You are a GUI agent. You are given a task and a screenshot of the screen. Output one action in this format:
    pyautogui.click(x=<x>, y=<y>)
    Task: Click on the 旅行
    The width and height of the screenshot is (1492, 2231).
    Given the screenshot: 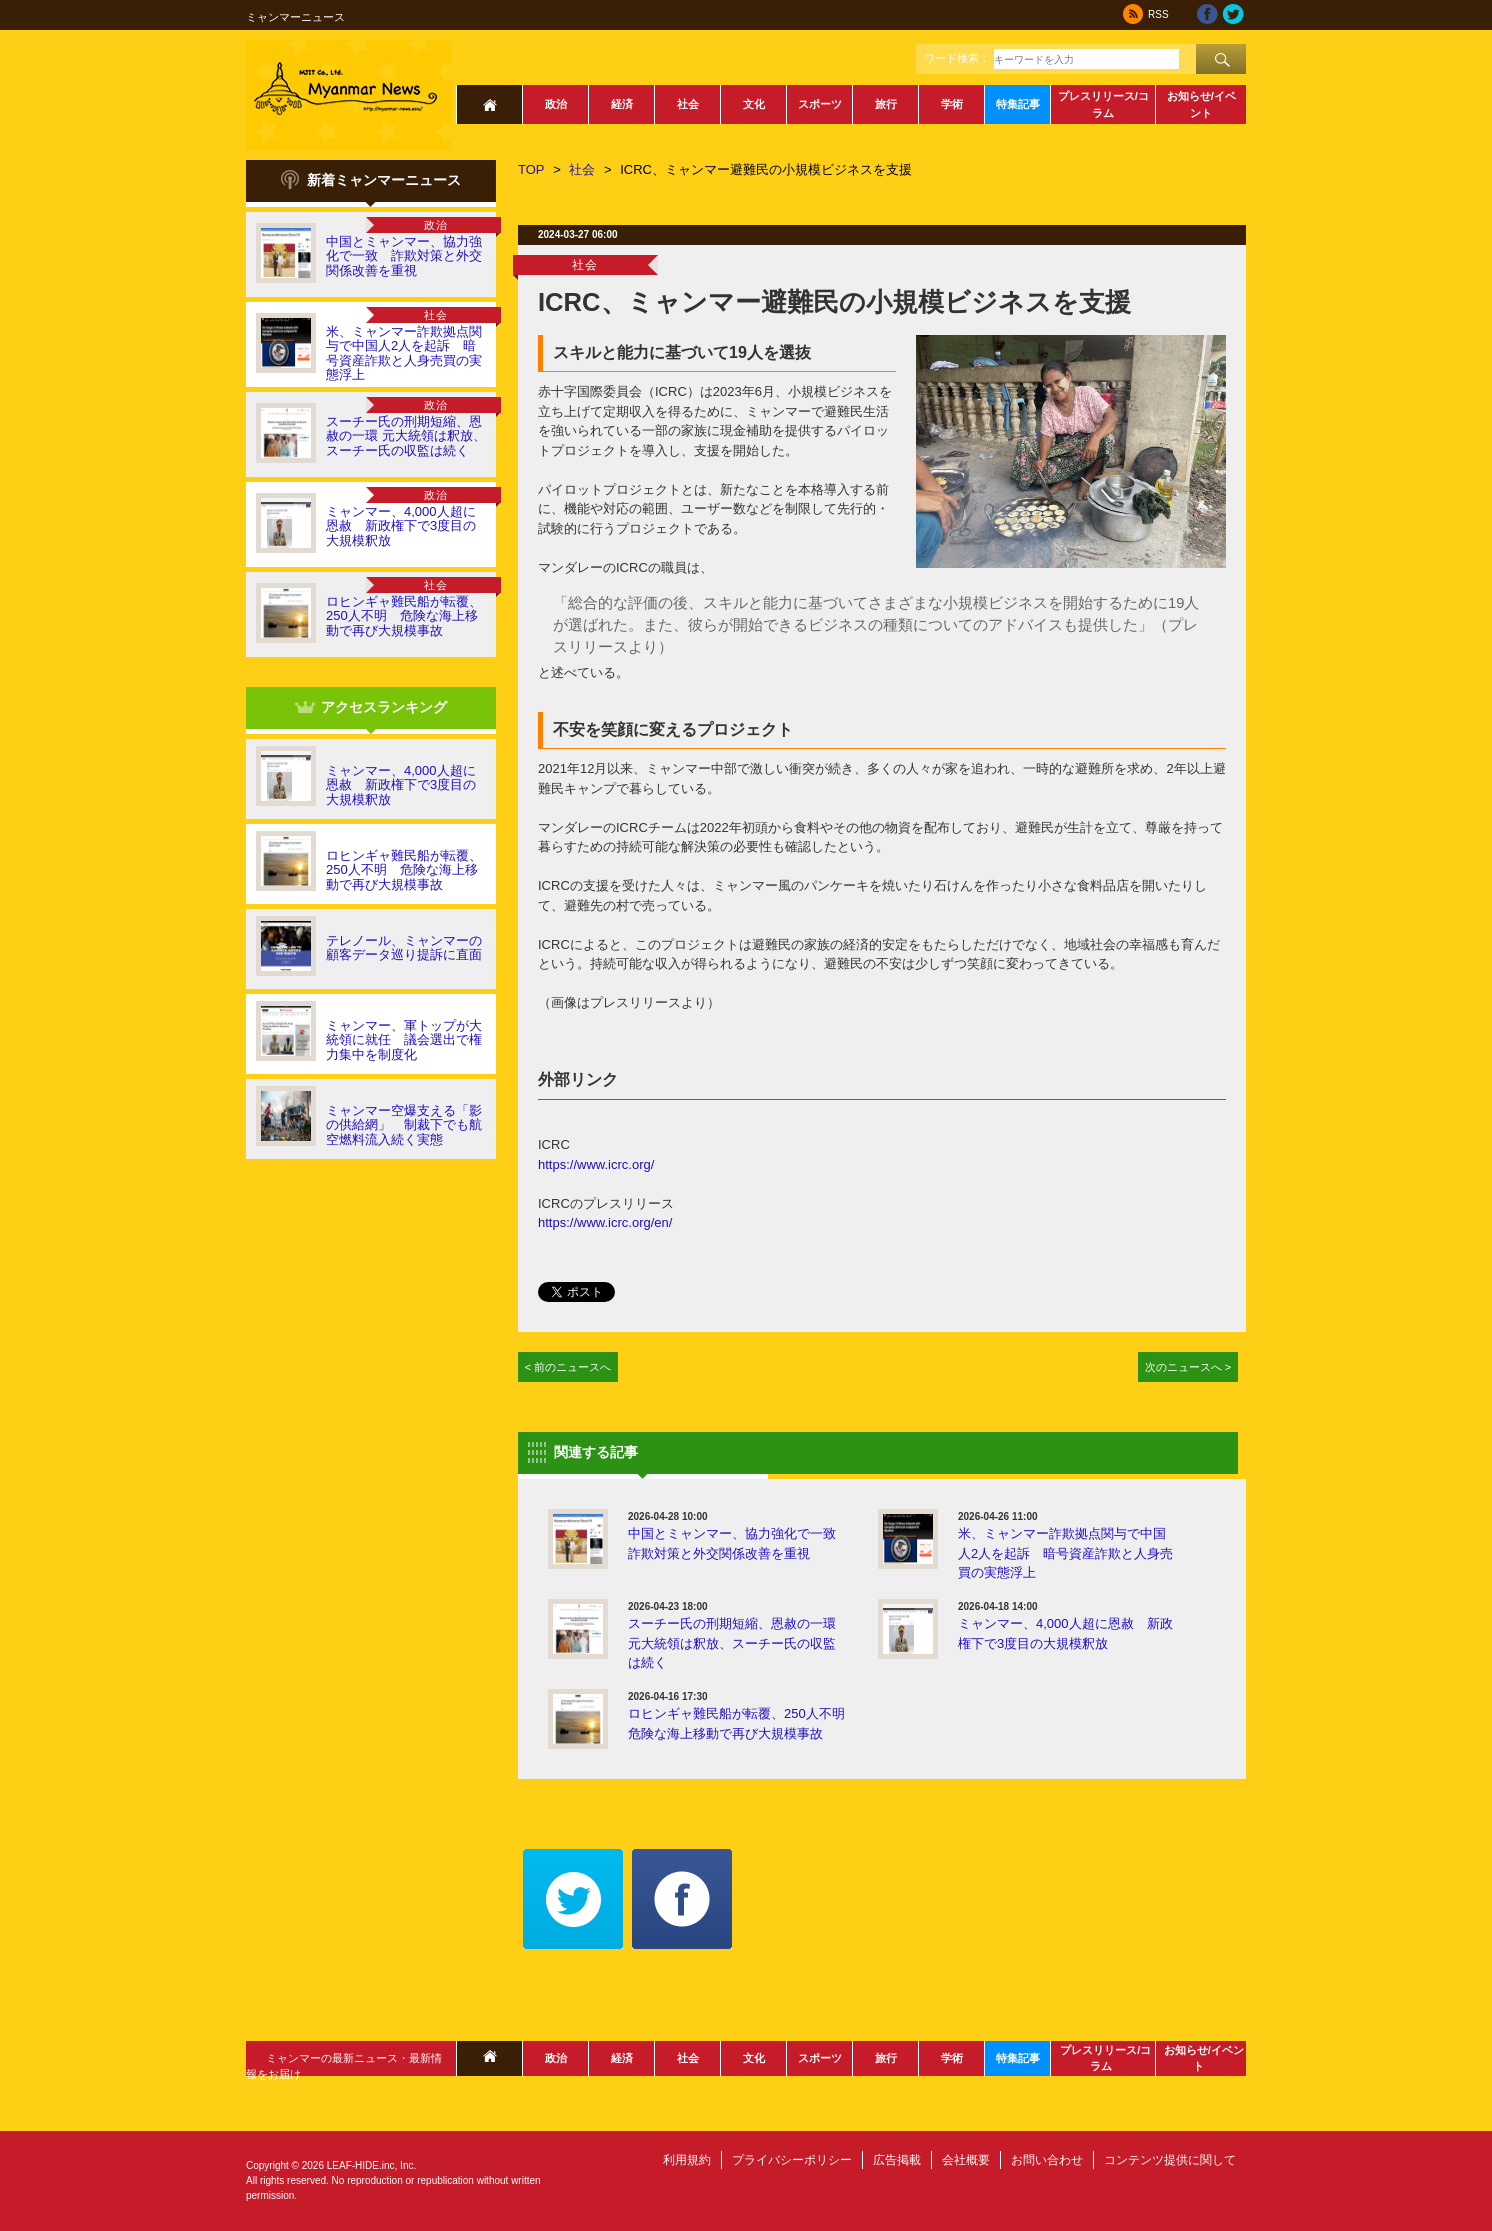 What is the action you would take?
    pyautogui.click(x=886, y=104)
    